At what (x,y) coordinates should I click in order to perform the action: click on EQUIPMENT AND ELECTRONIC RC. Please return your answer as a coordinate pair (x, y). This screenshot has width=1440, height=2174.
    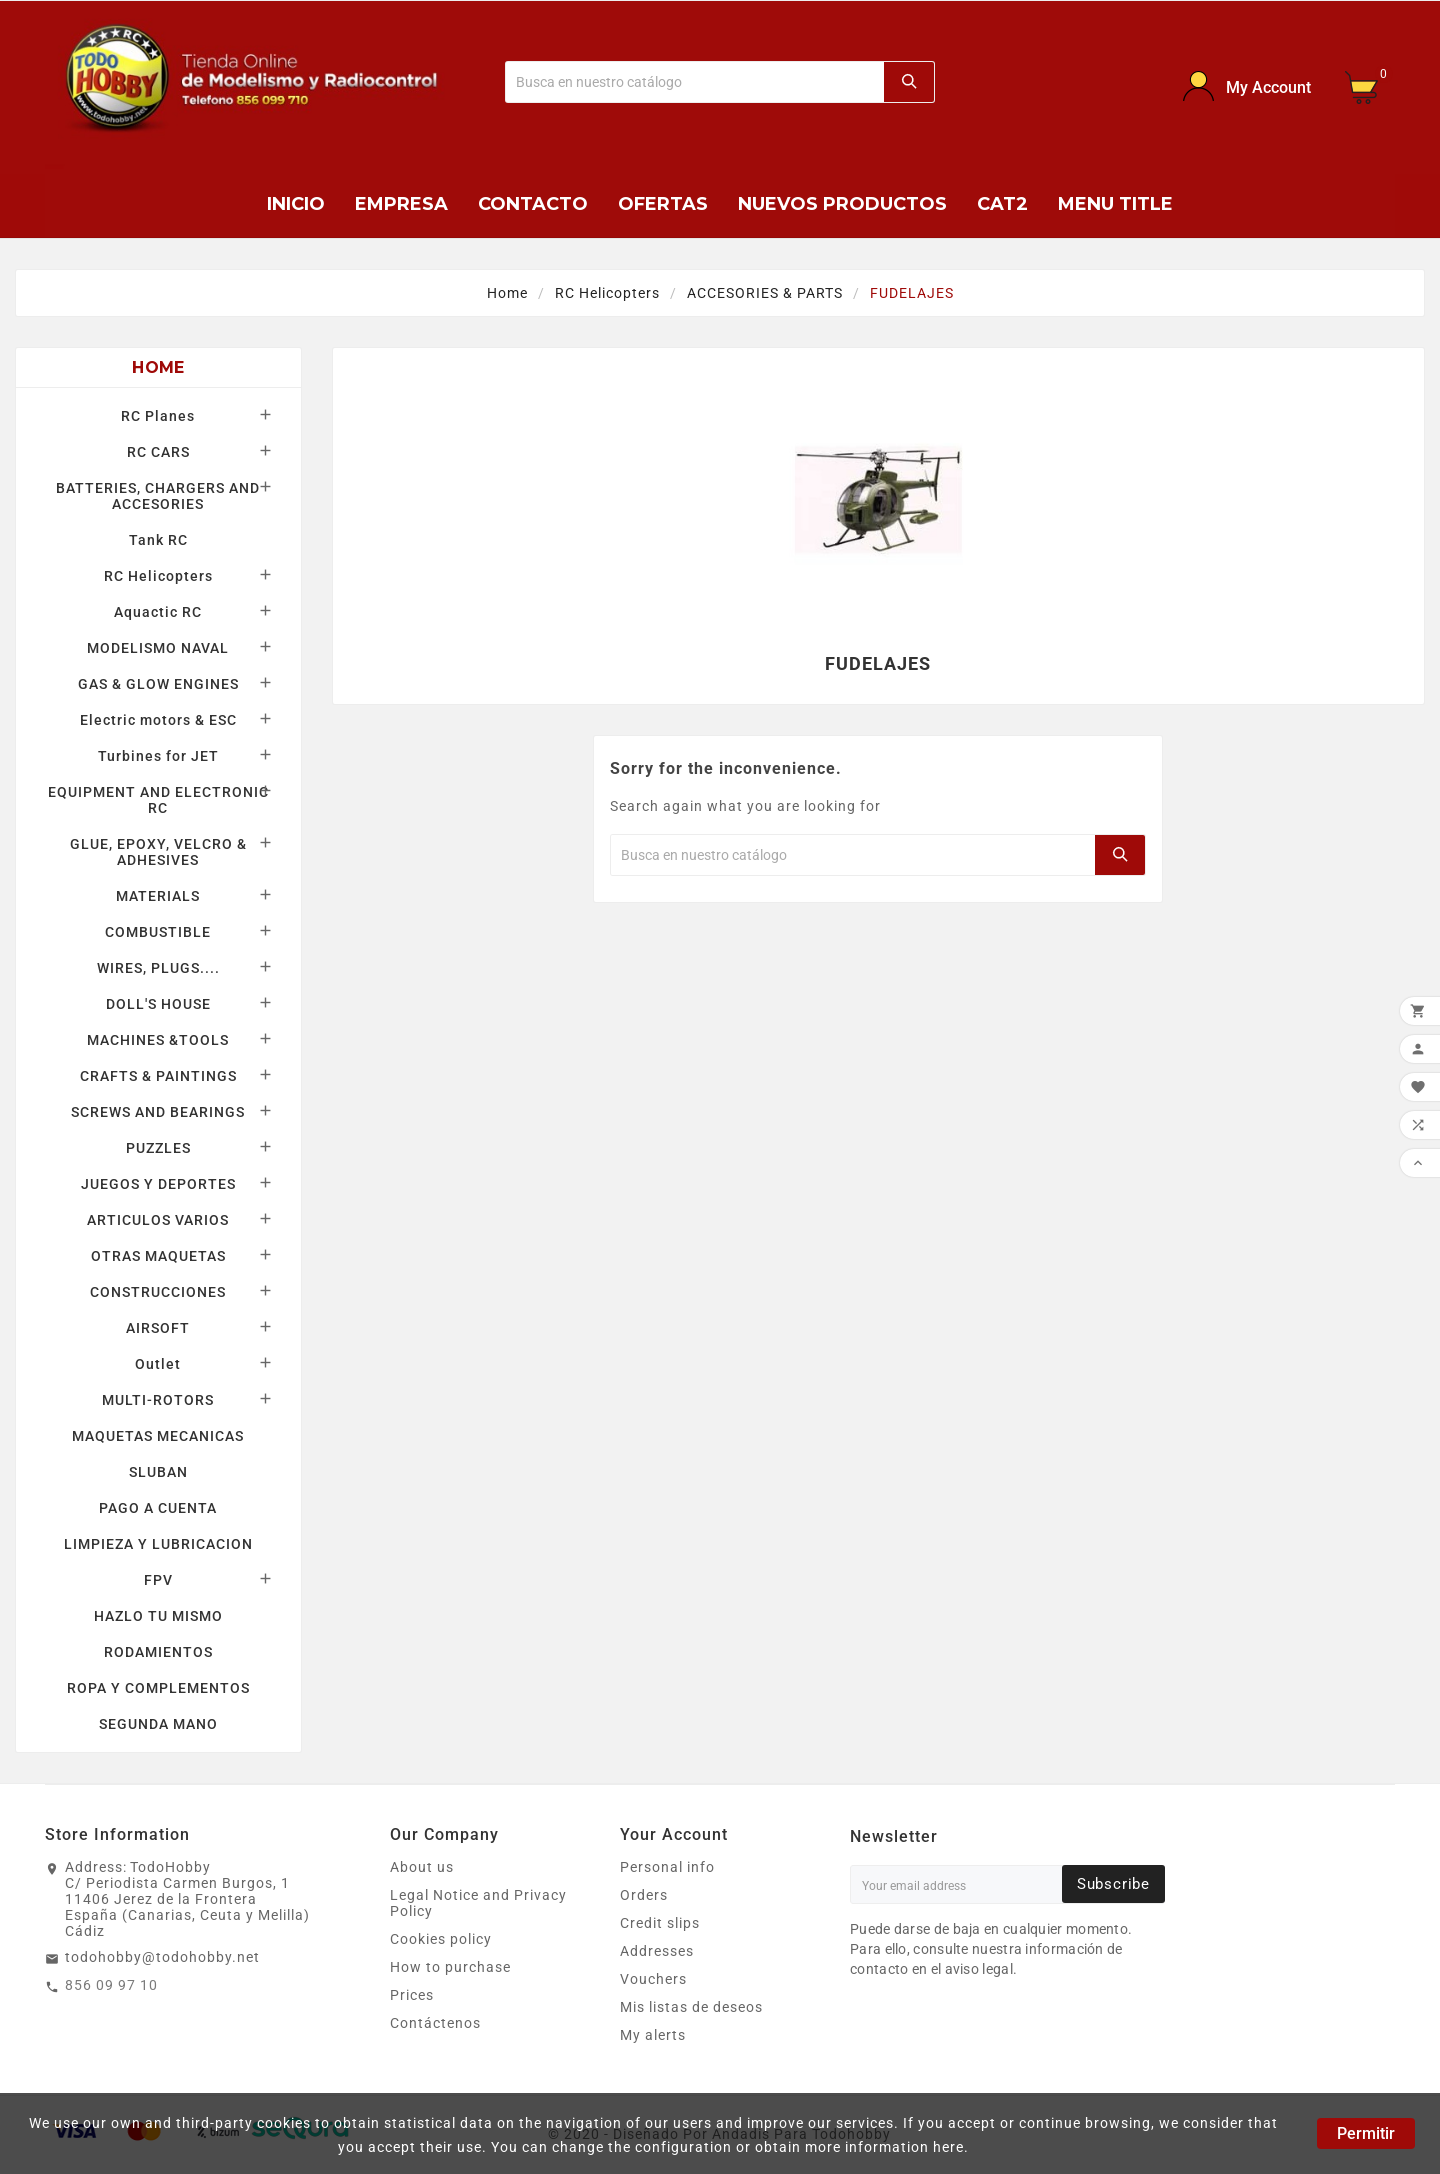
    Looking at the image, I should click on (158, 800).